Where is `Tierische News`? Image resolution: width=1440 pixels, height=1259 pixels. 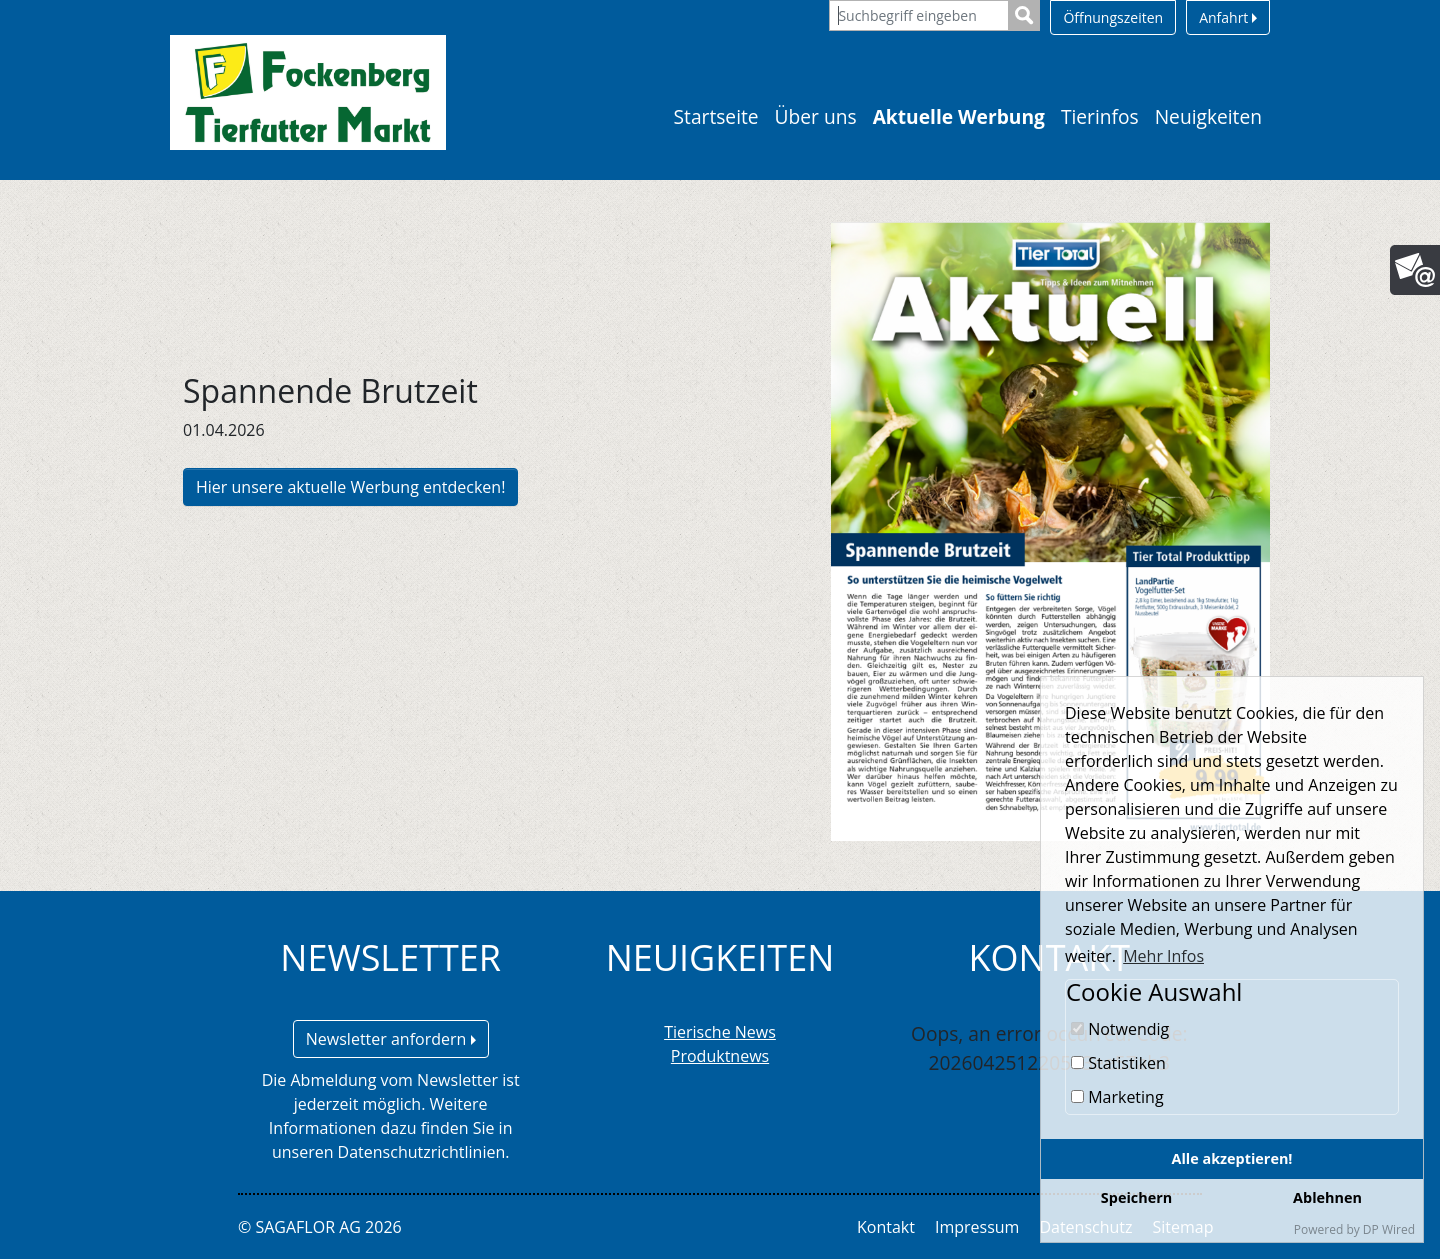 Tierische News is located at coordinates (720, 1032).